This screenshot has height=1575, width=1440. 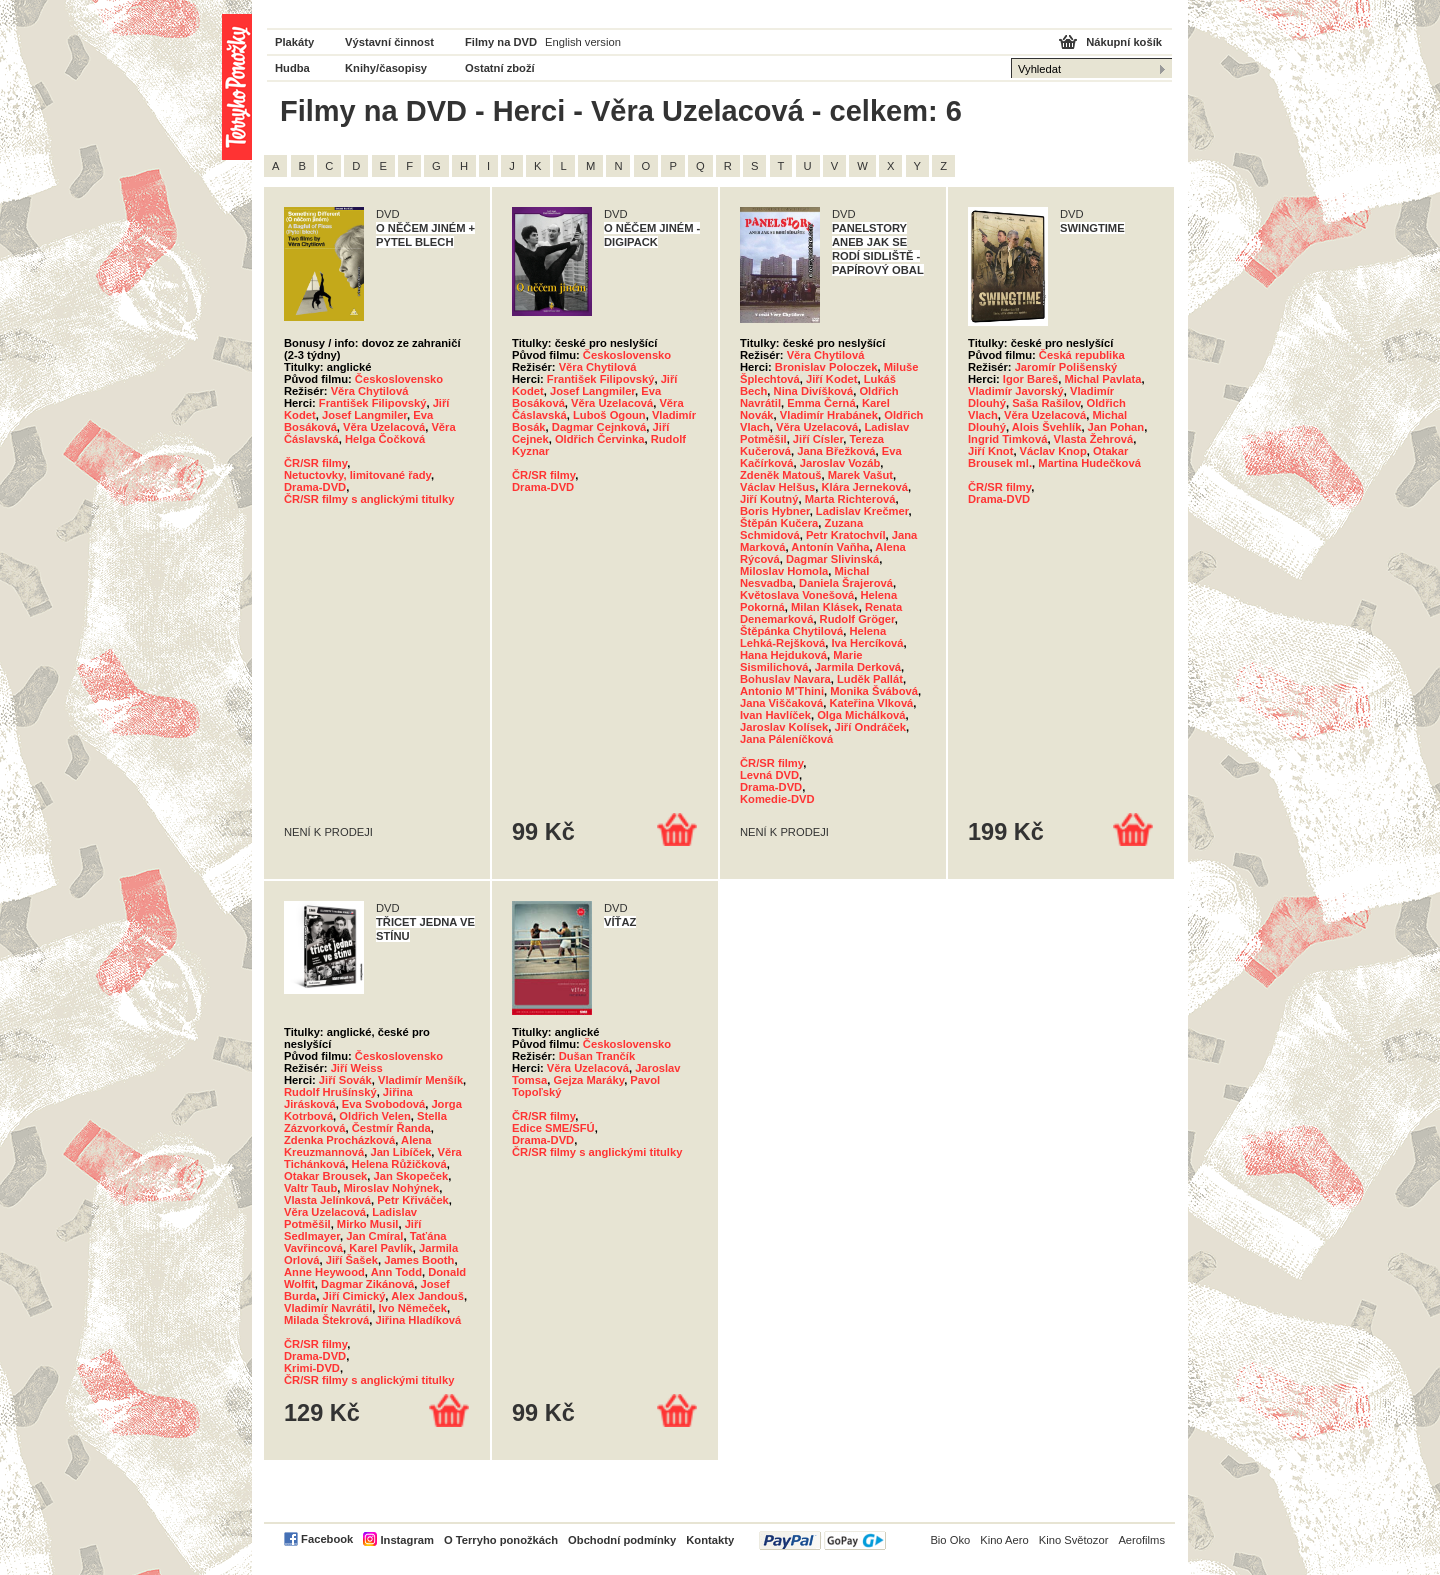 I want to click on Miroslav Nohýnek, so click(x=391, y=1188).